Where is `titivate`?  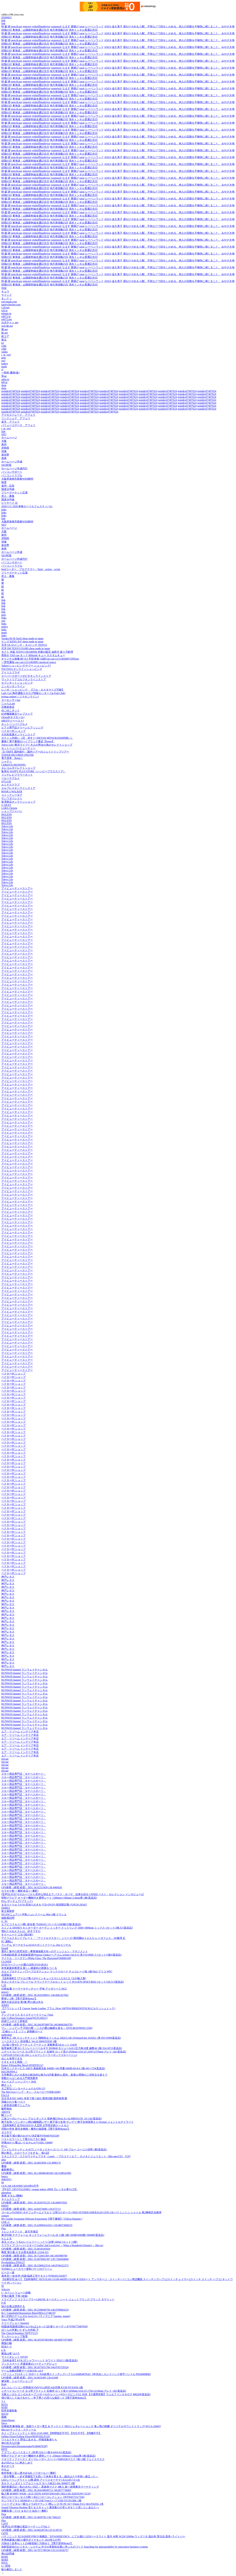 titivate is located at coordinates (5, 1759).